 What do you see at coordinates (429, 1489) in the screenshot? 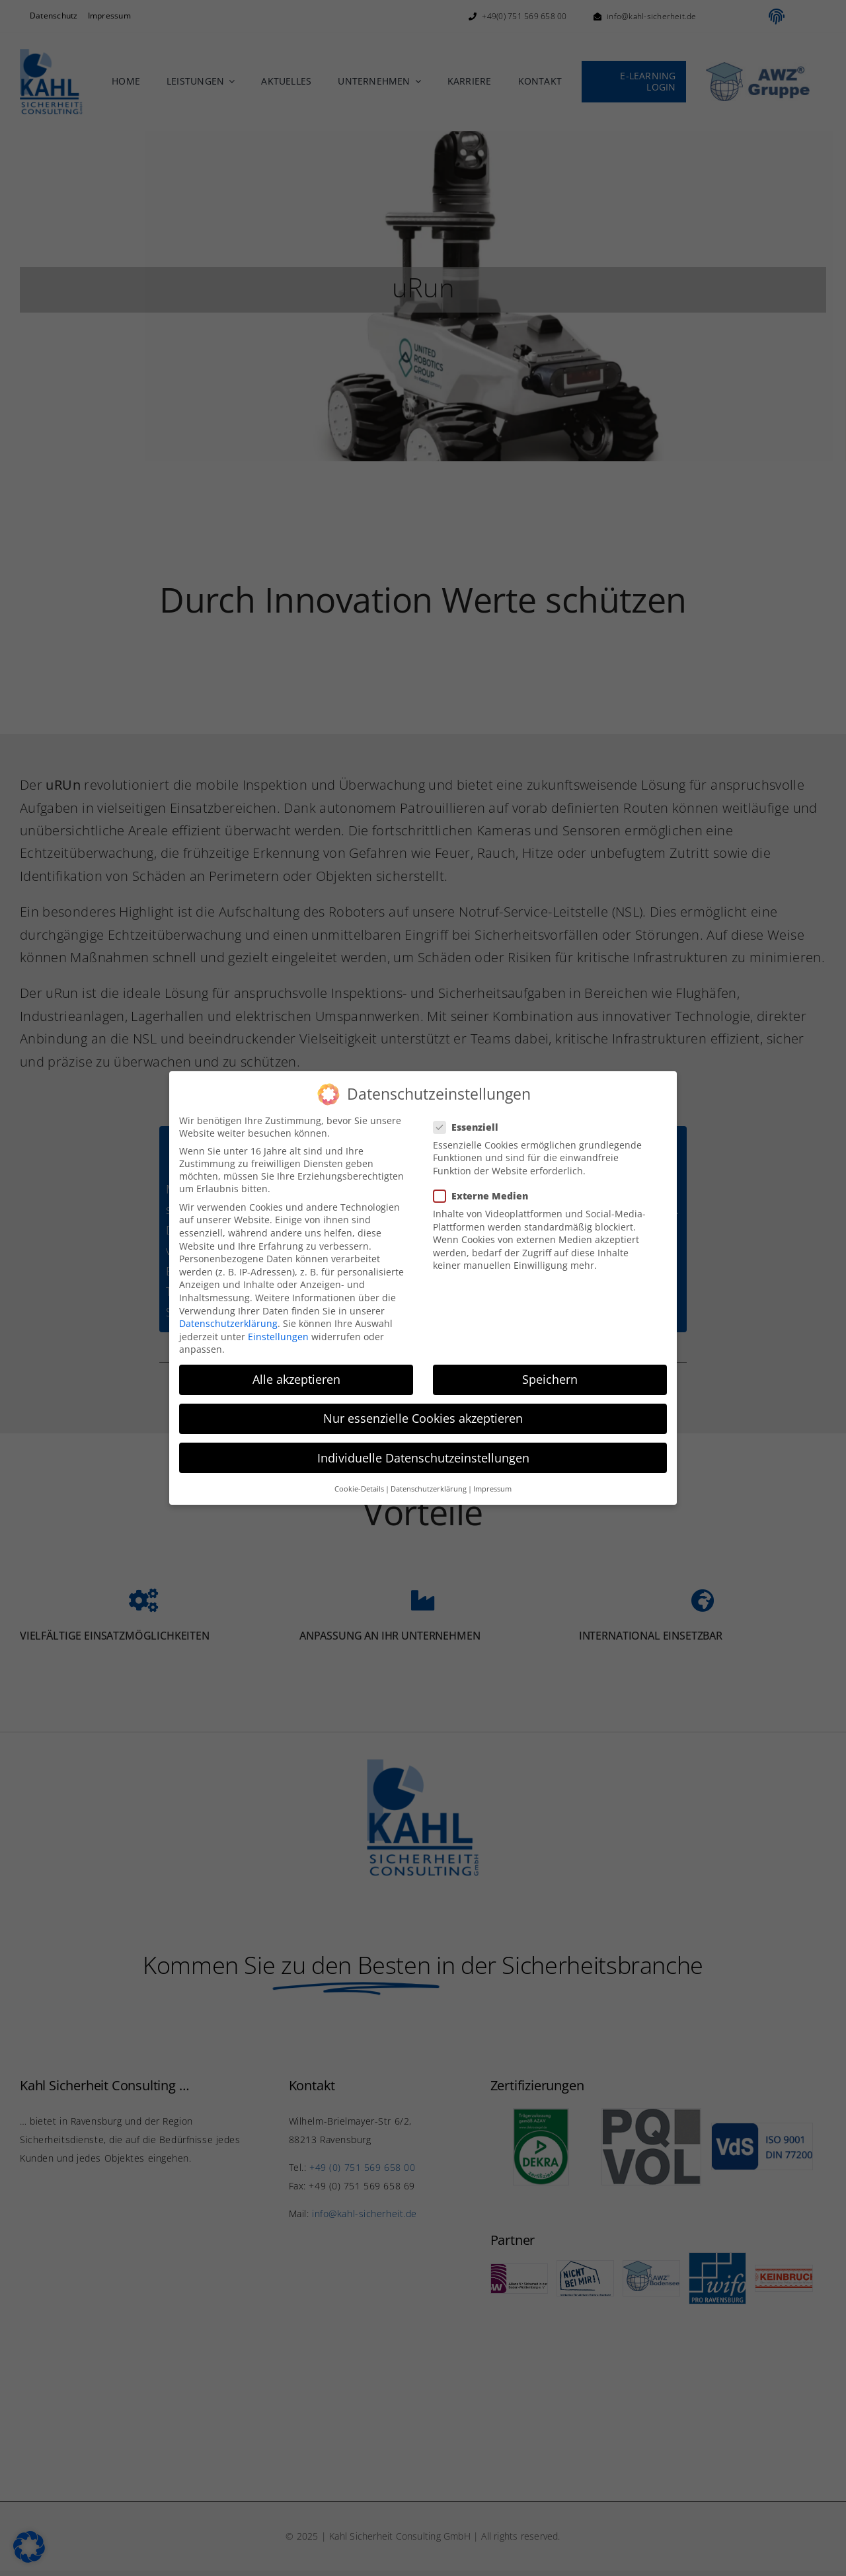
I see `Datenschutzerklärung [button]` at bounding box center [429, 1489].